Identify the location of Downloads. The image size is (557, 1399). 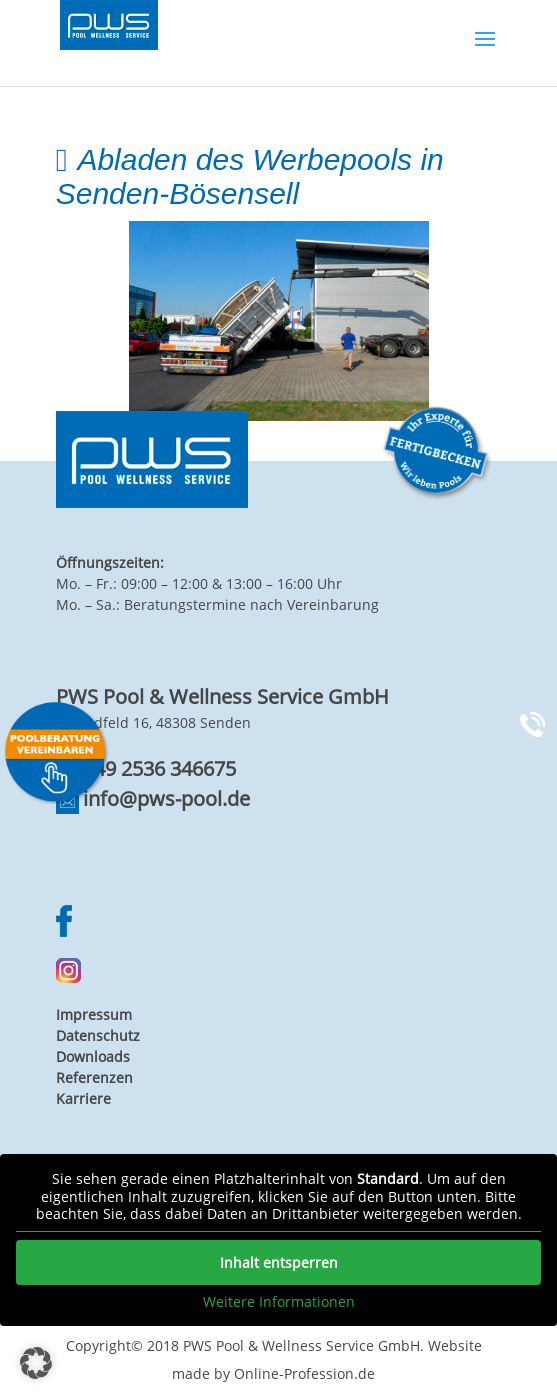
(93, 1056).